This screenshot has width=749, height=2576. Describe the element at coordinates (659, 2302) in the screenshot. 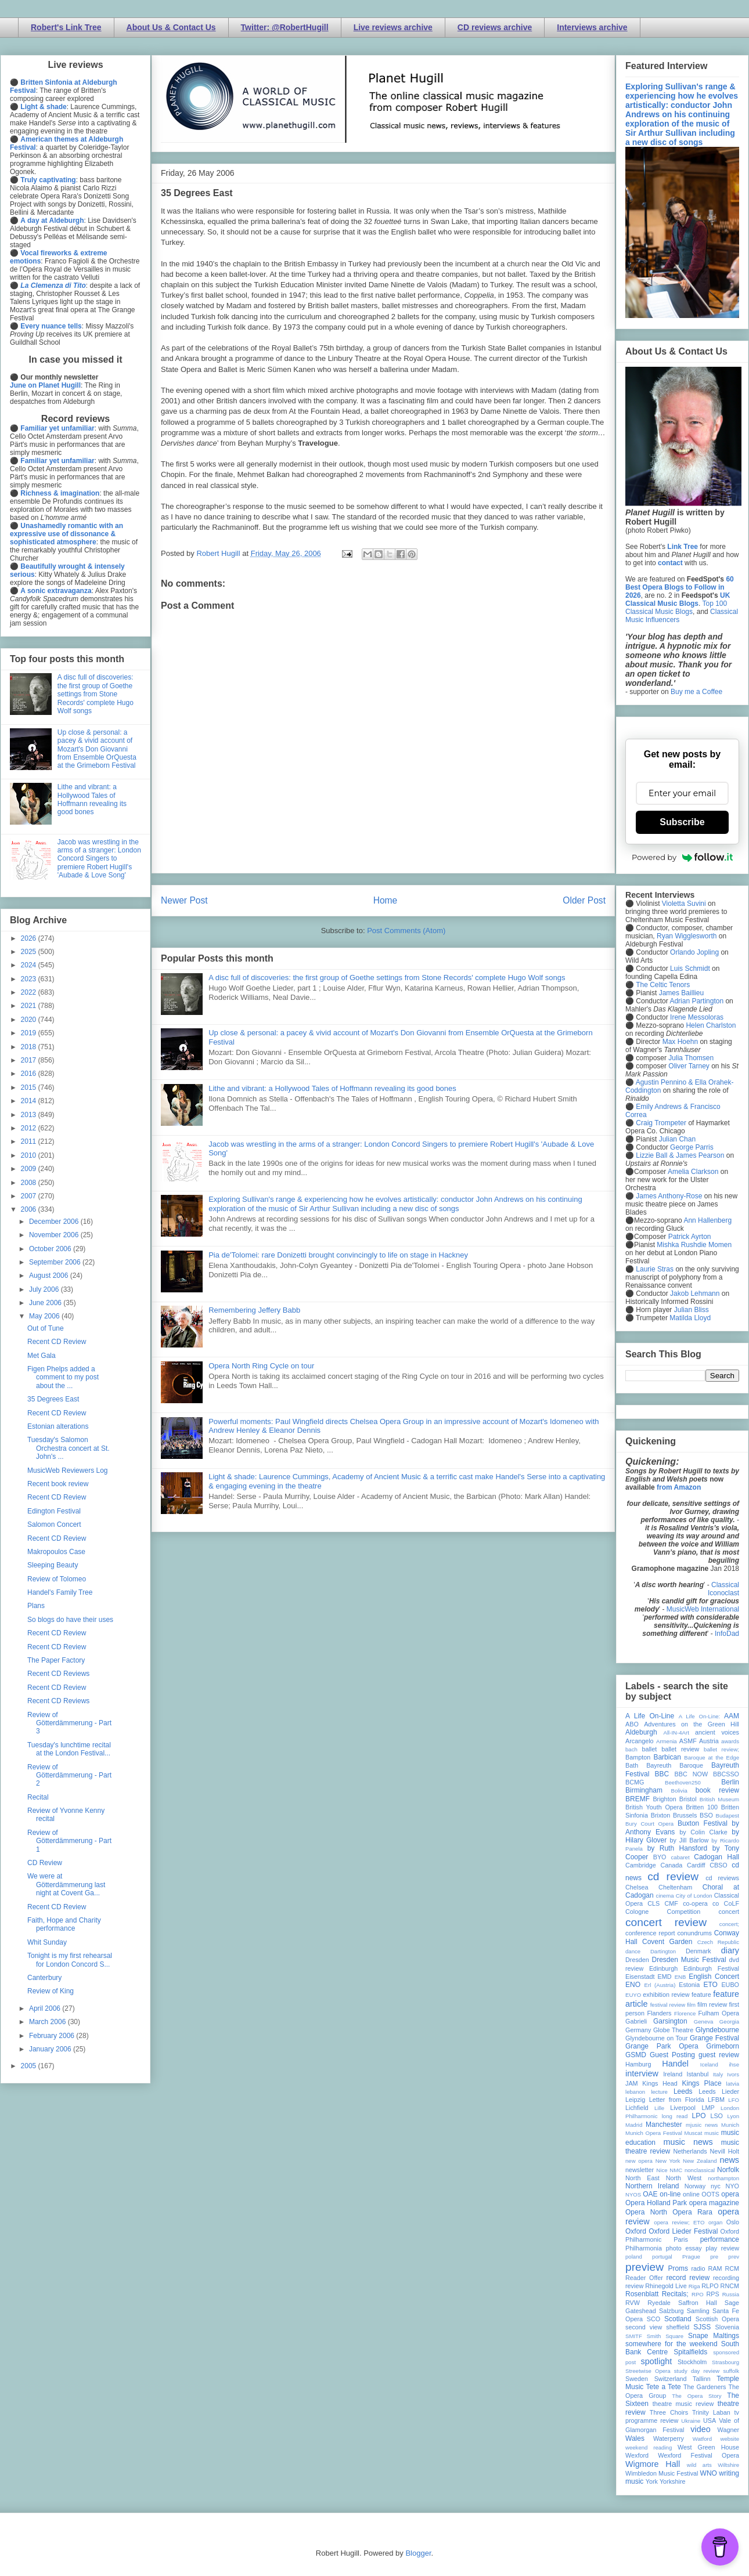

I see `Ryedale` at that location.